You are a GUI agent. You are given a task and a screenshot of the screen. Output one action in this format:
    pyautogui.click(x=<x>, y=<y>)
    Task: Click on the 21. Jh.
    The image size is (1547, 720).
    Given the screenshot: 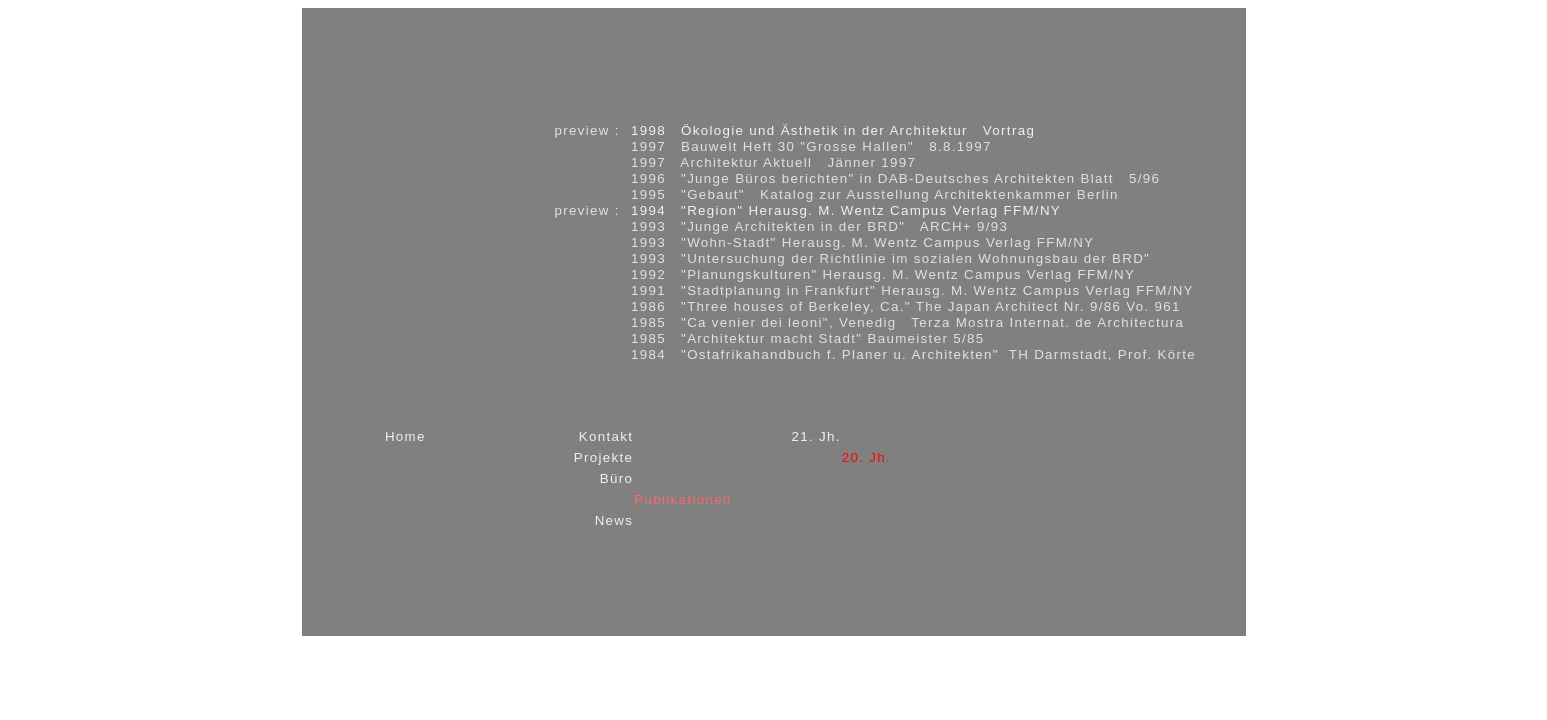 What is the action you would take?
    pyautogui.click(x=815, y=436)
    